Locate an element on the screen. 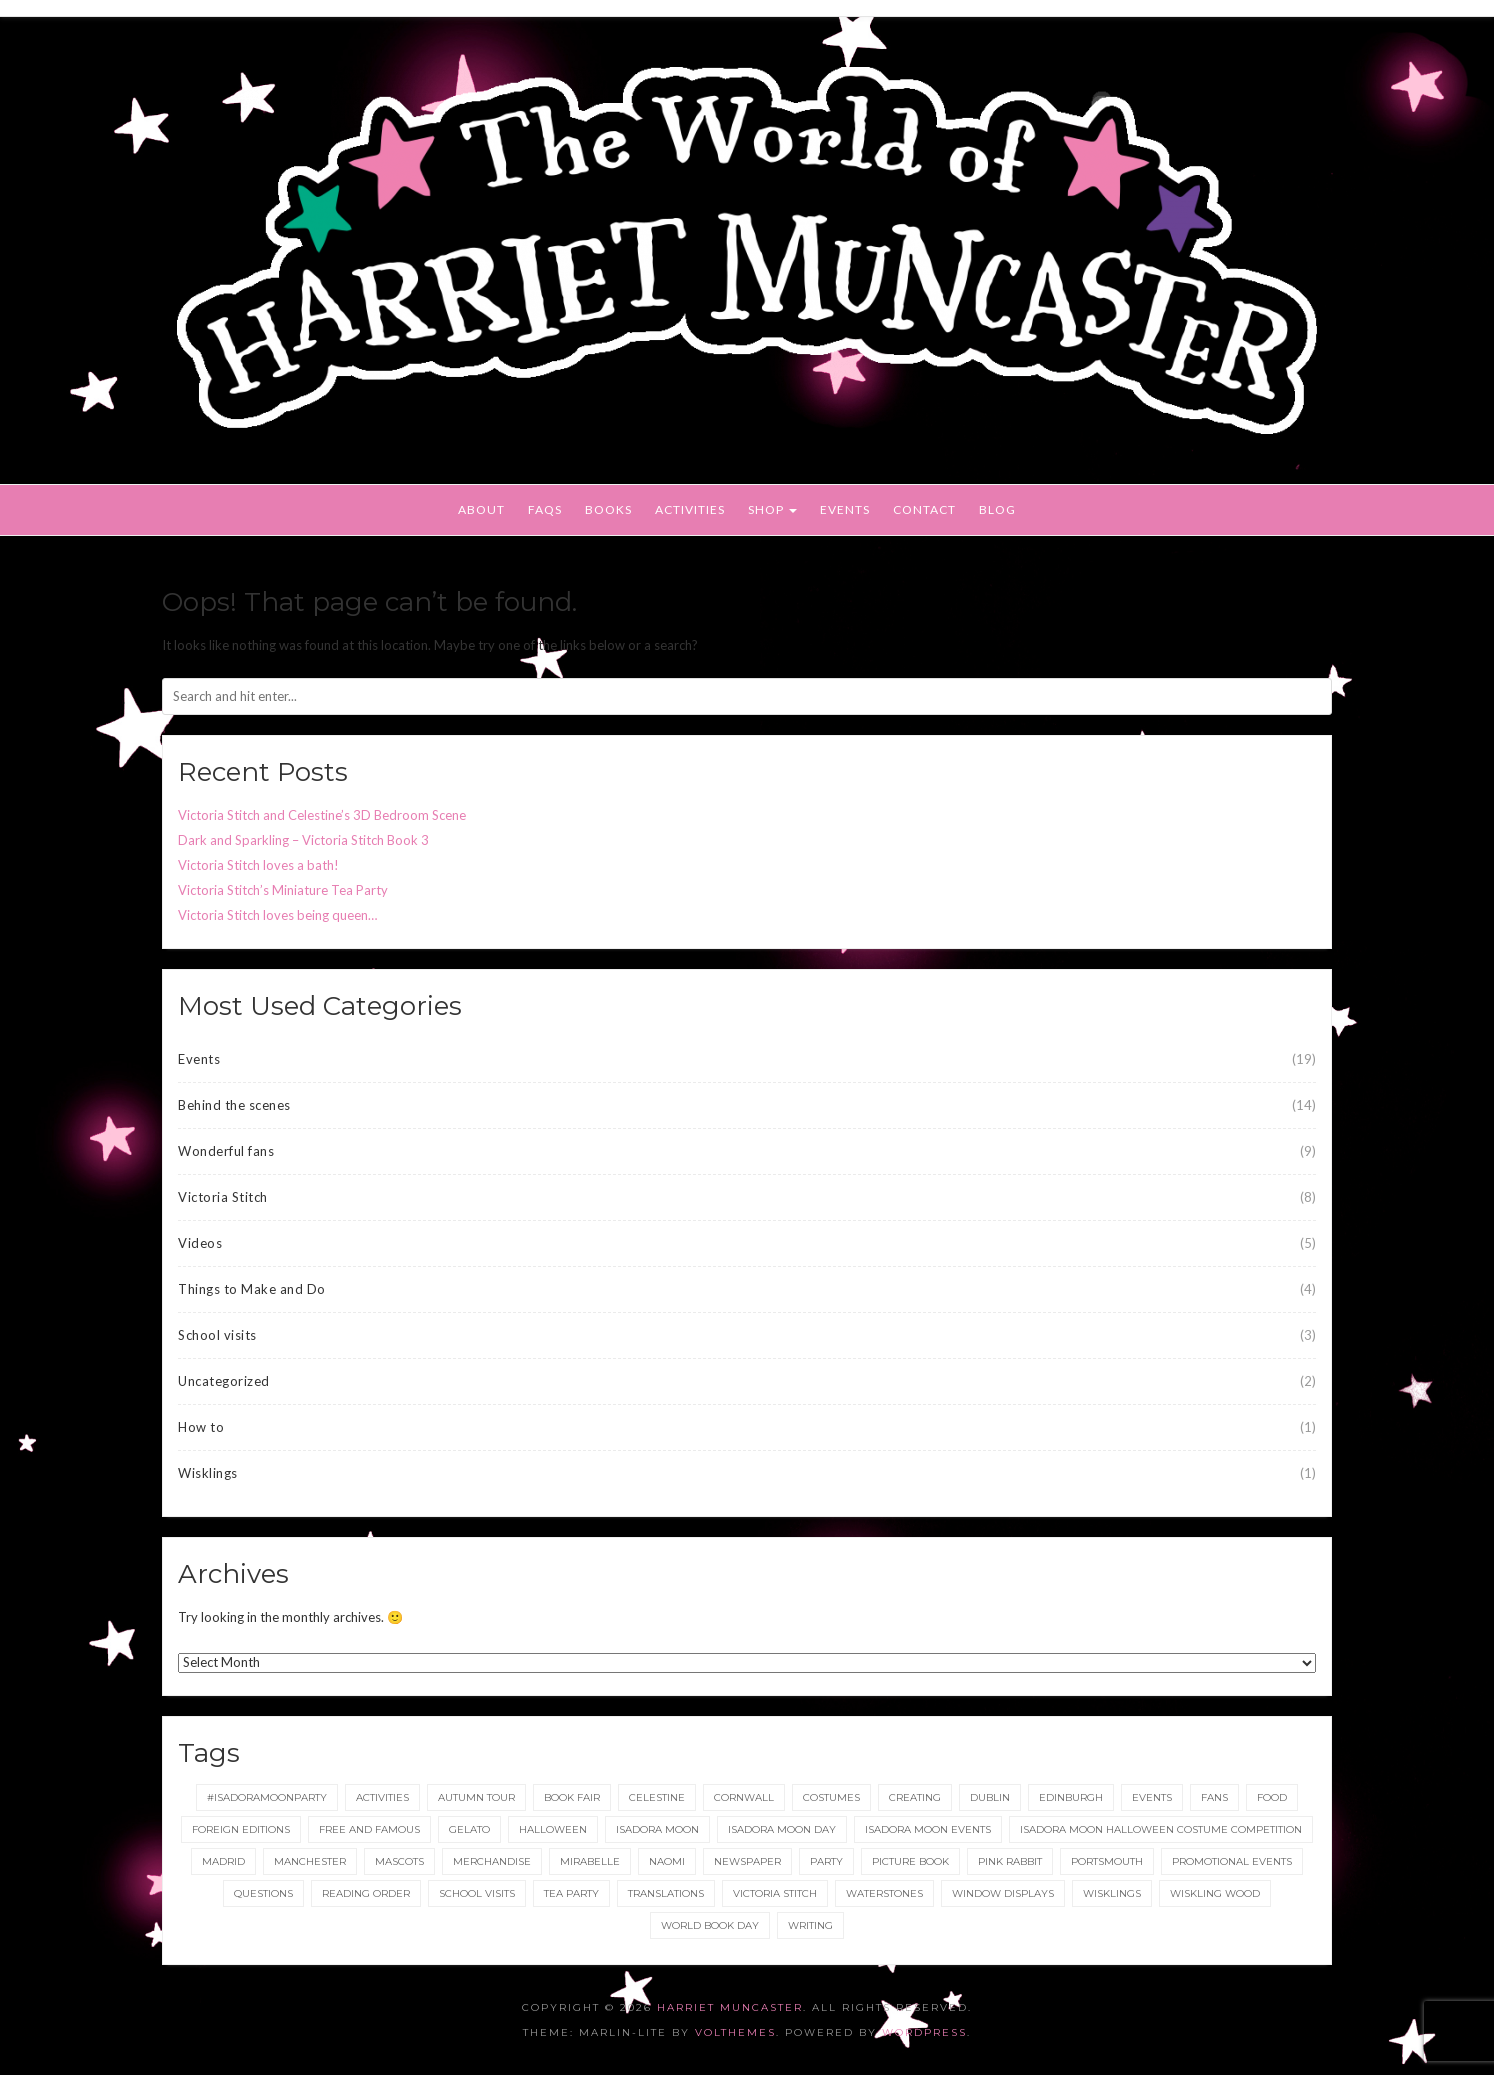  Videos is located at coordinates (200, 1243).